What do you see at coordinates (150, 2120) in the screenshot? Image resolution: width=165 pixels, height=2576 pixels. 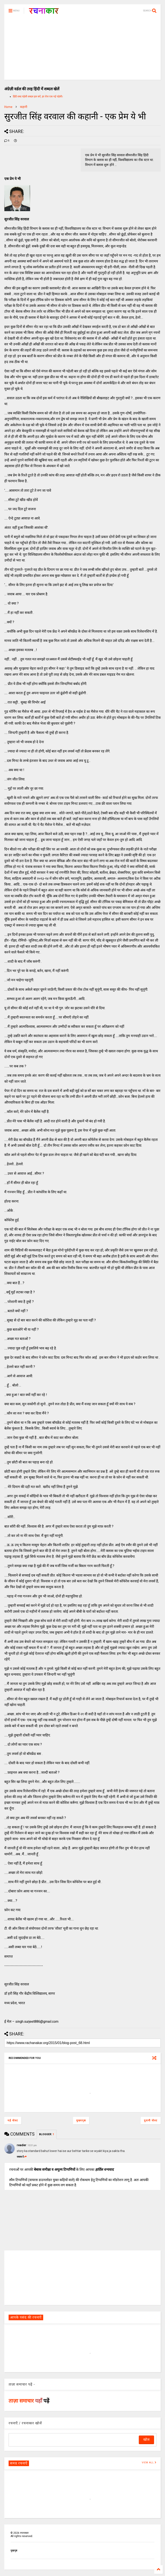 I see `पुरानी पोस्ट` at bounding box center [150, 2120].